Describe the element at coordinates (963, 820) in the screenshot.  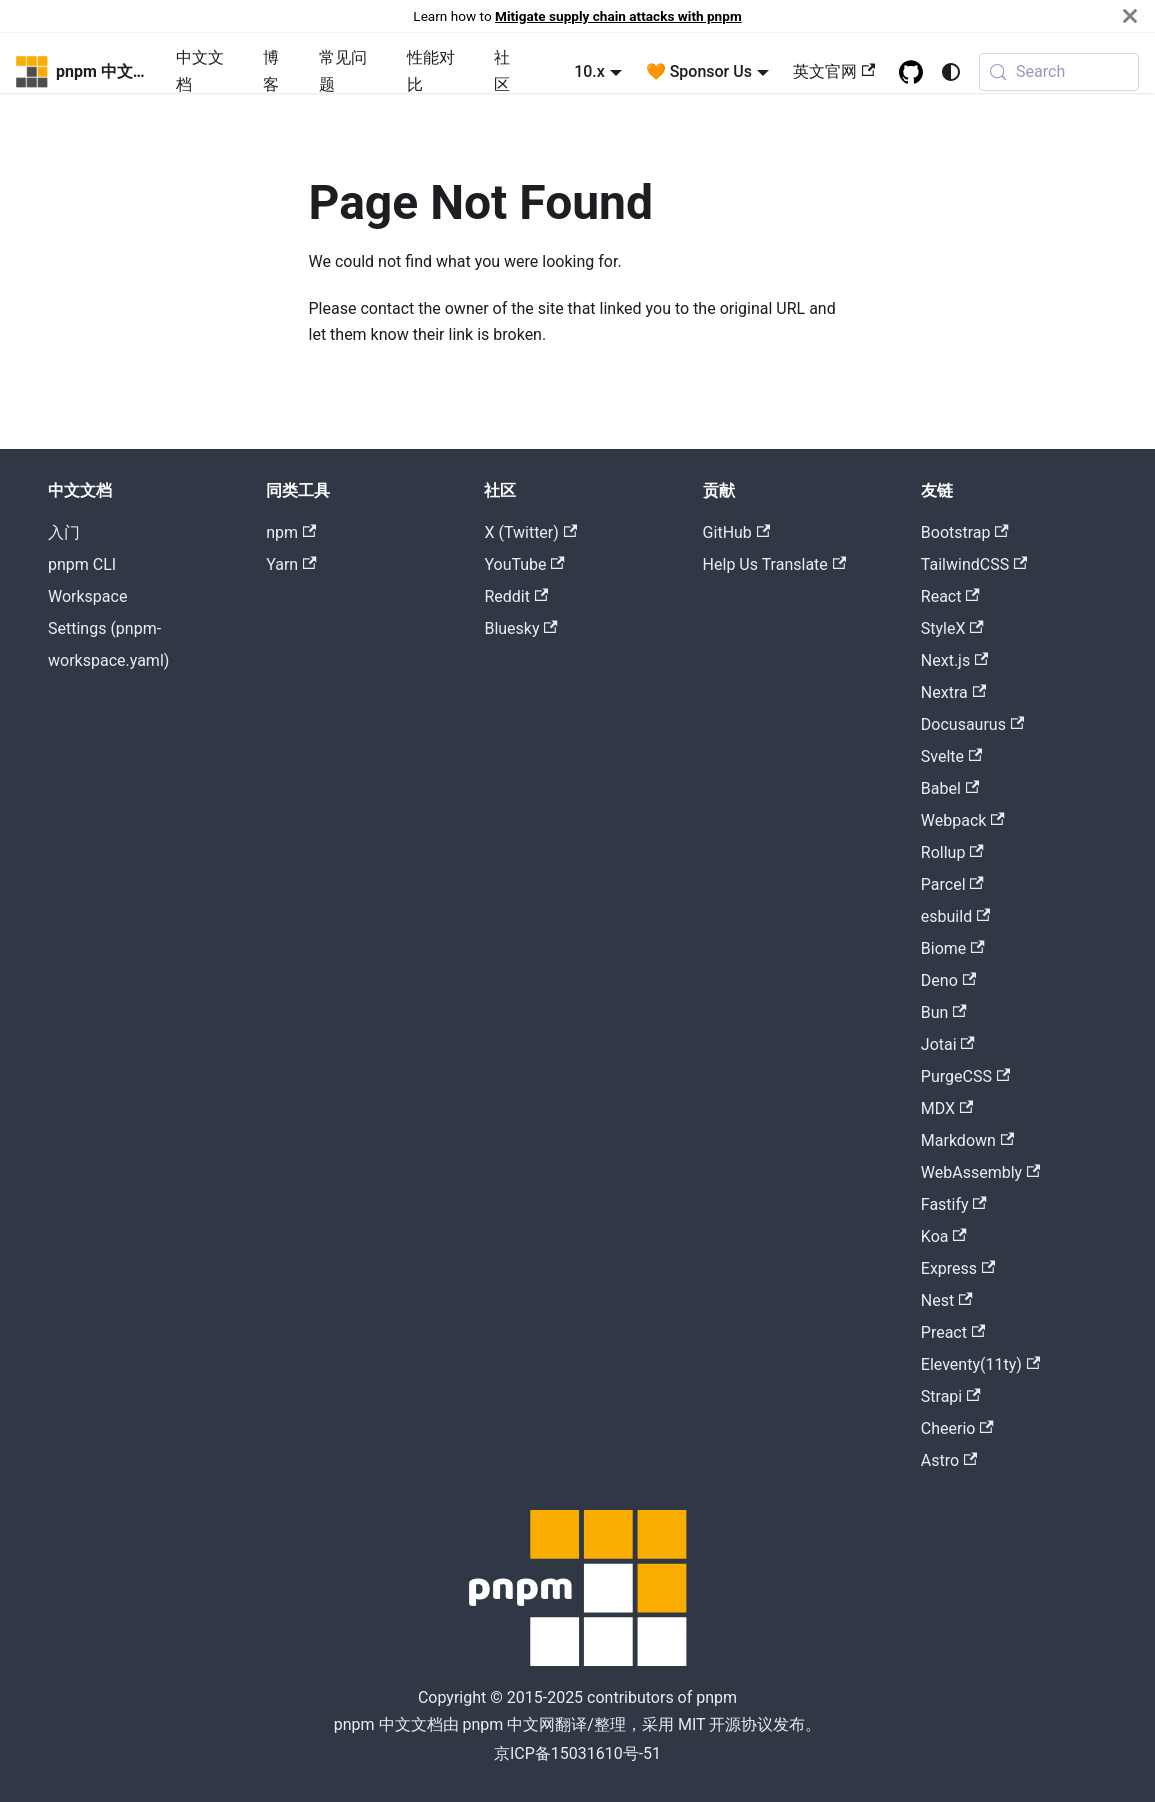
I see `Webpack` at that location.